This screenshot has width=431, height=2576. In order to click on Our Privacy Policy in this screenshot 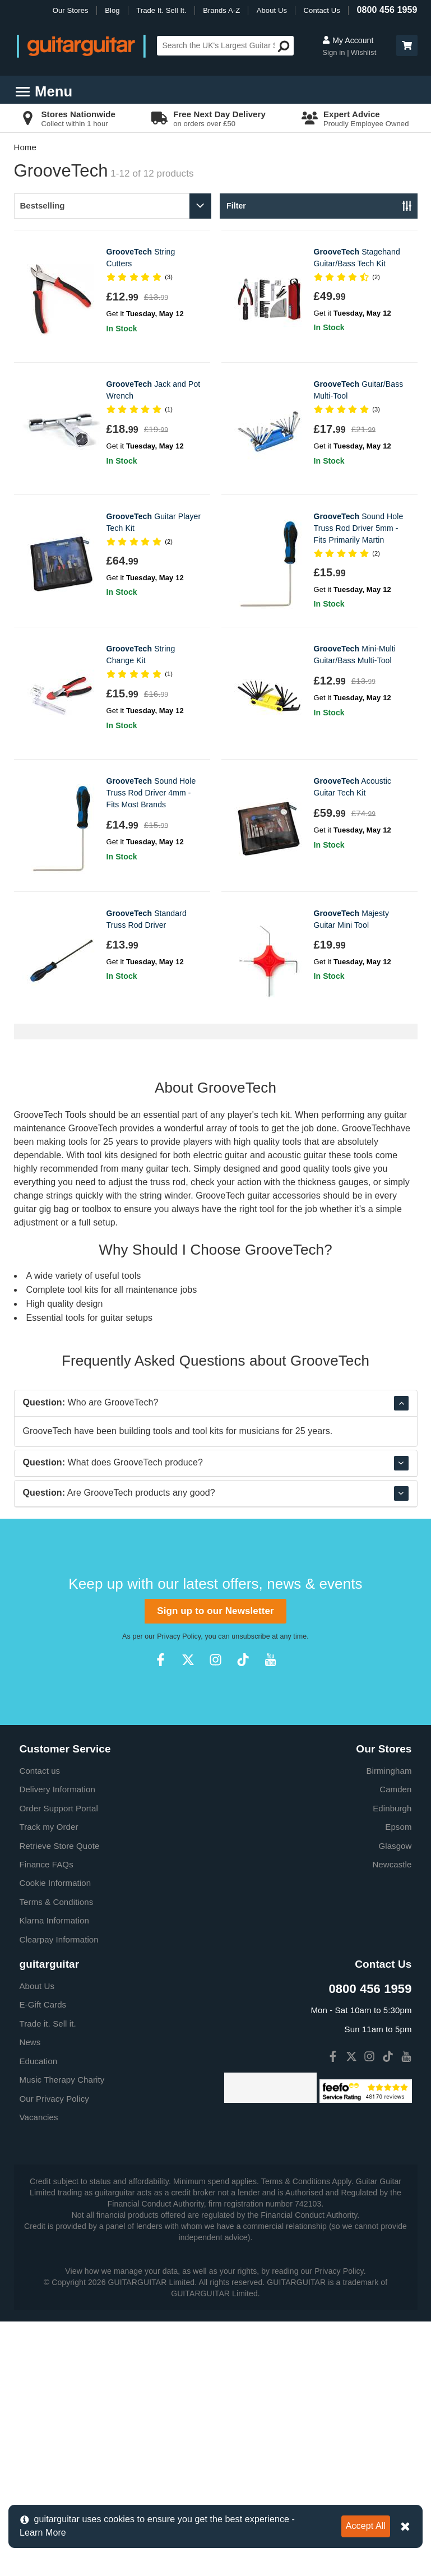, I will do `click(54, 2353)`.